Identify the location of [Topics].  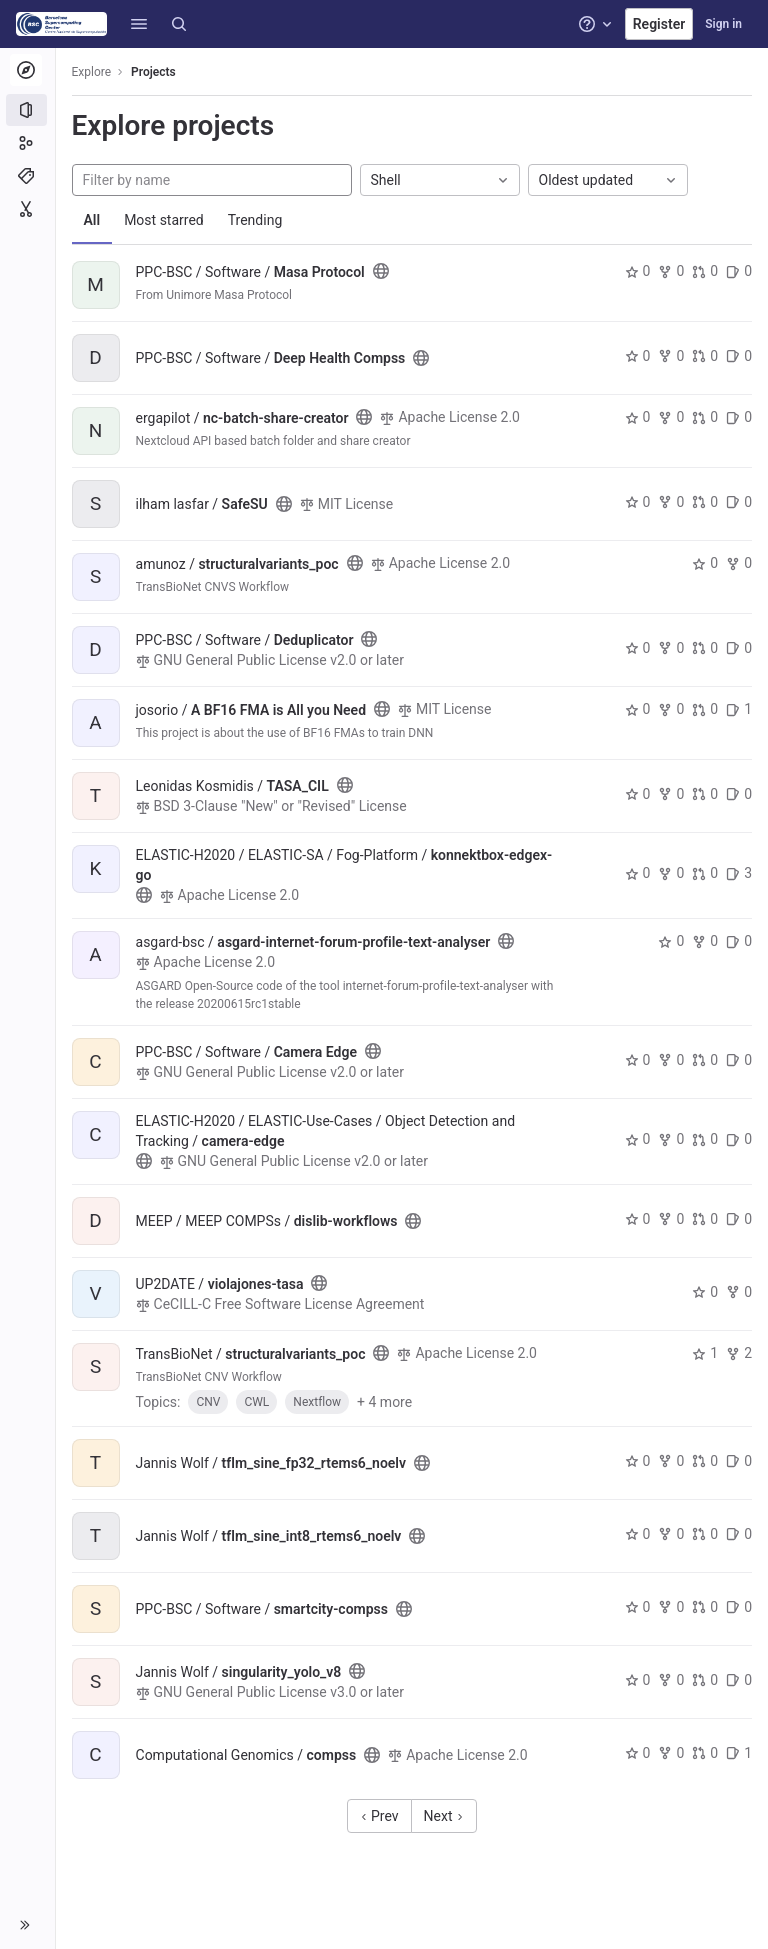
(27, 176).